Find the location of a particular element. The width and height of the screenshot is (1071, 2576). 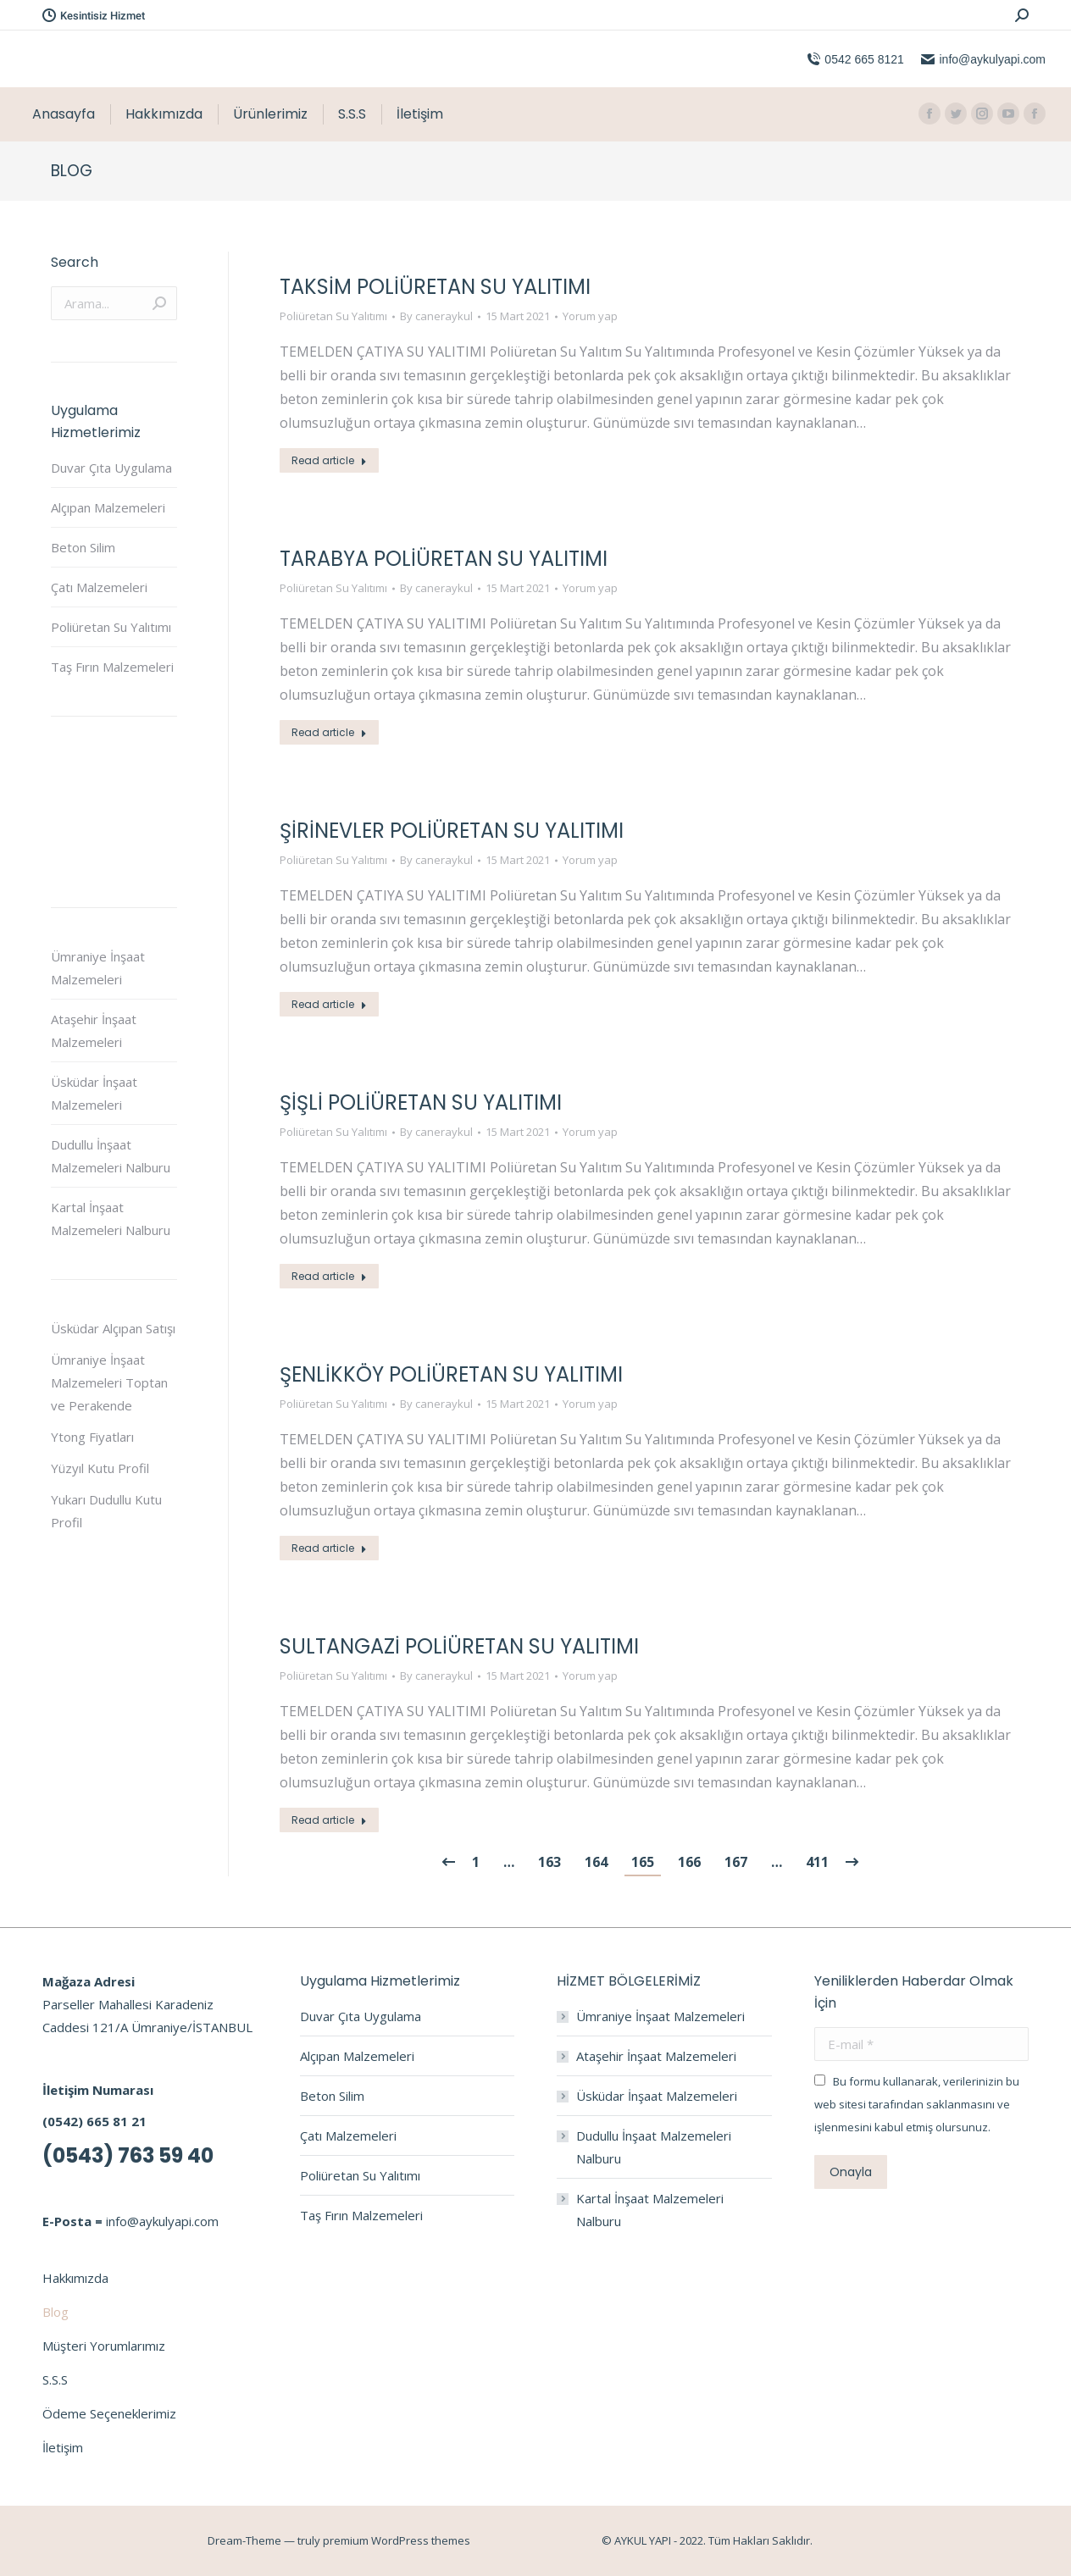

164 is located at coordinates (596, 1862).